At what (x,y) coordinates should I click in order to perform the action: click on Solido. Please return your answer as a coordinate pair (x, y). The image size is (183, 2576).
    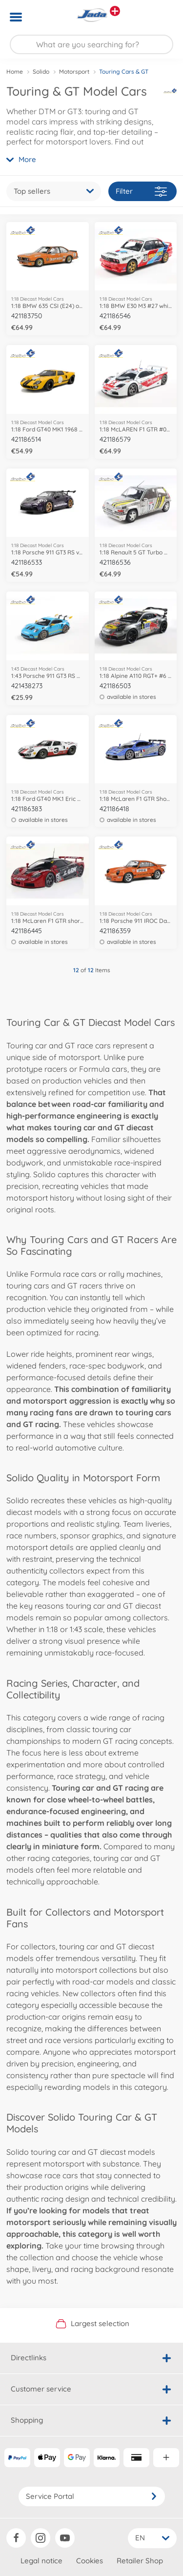
    Looking at the image, I should click on (41, 71).